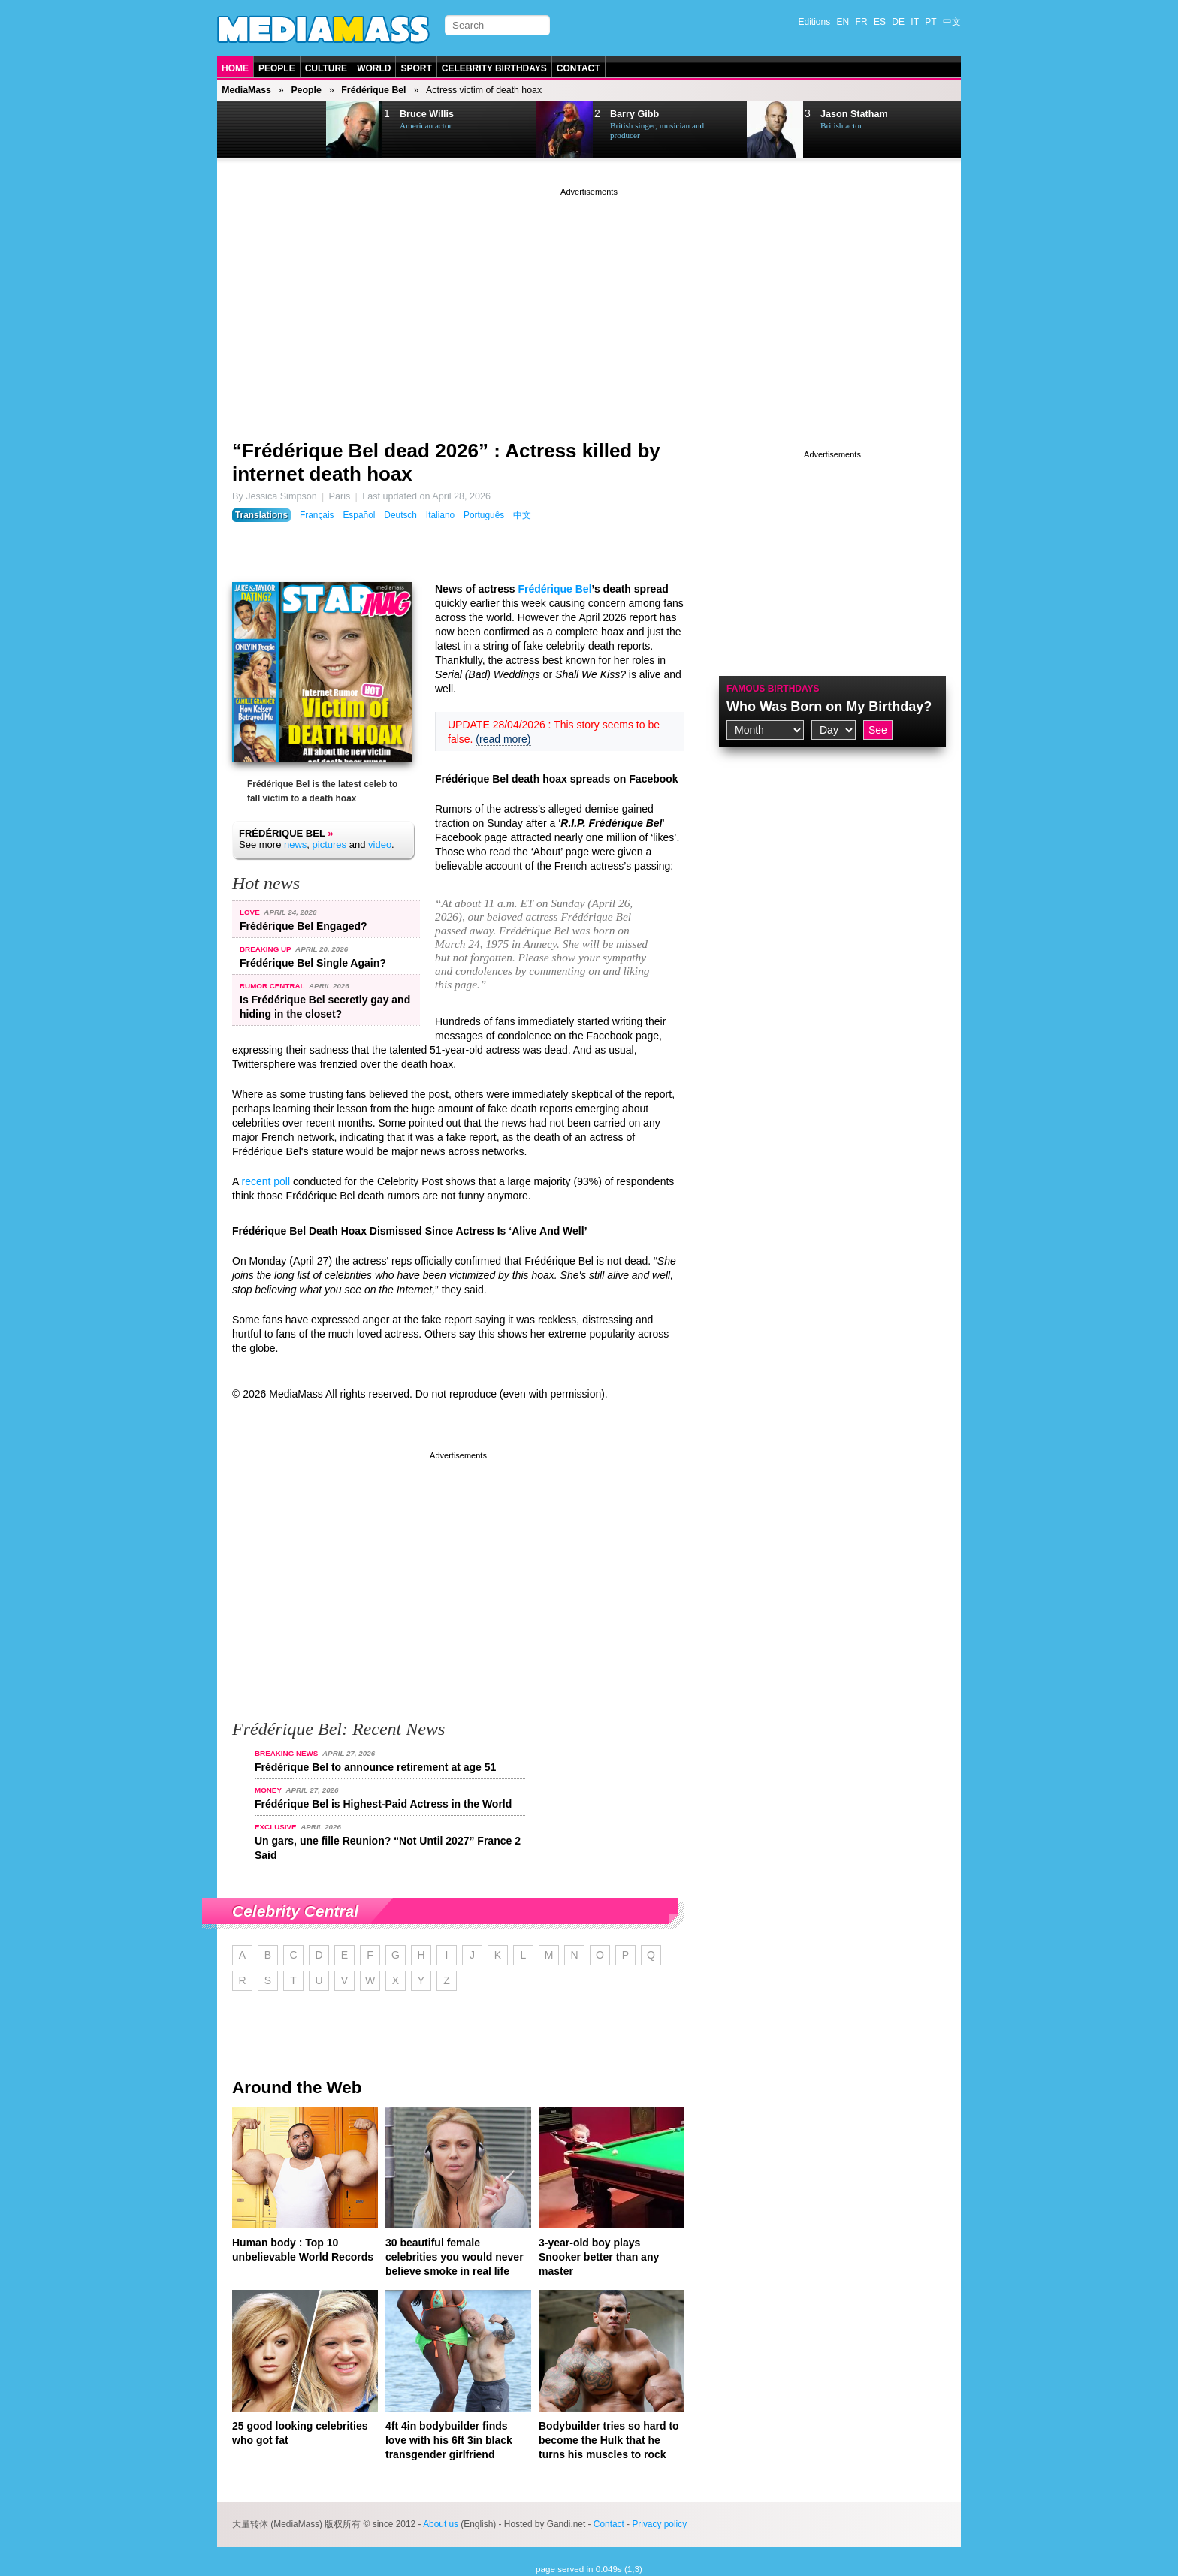  I want to click on World, so click(374, 68).